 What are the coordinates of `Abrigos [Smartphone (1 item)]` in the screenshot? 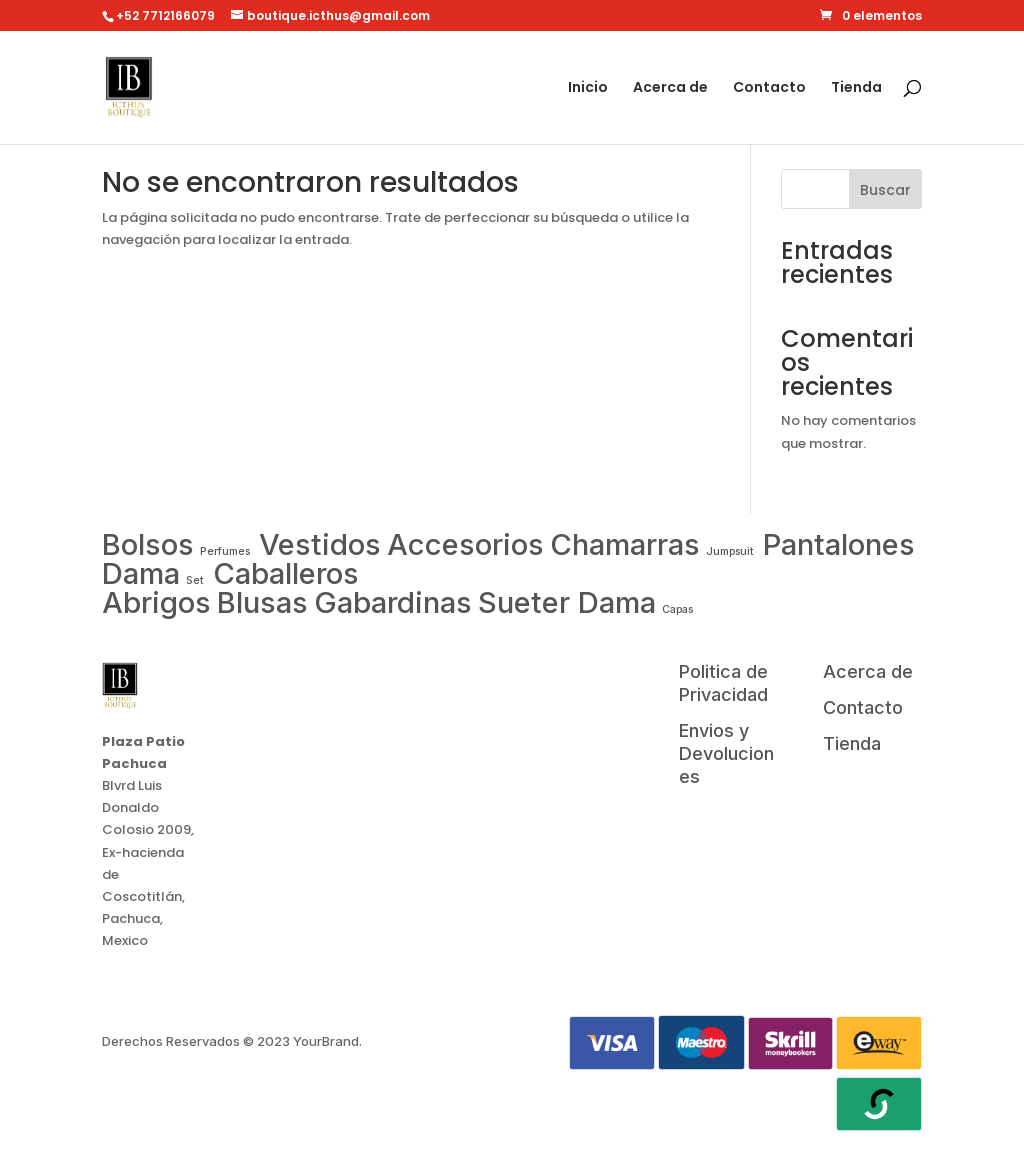 It's located at (156, 602).